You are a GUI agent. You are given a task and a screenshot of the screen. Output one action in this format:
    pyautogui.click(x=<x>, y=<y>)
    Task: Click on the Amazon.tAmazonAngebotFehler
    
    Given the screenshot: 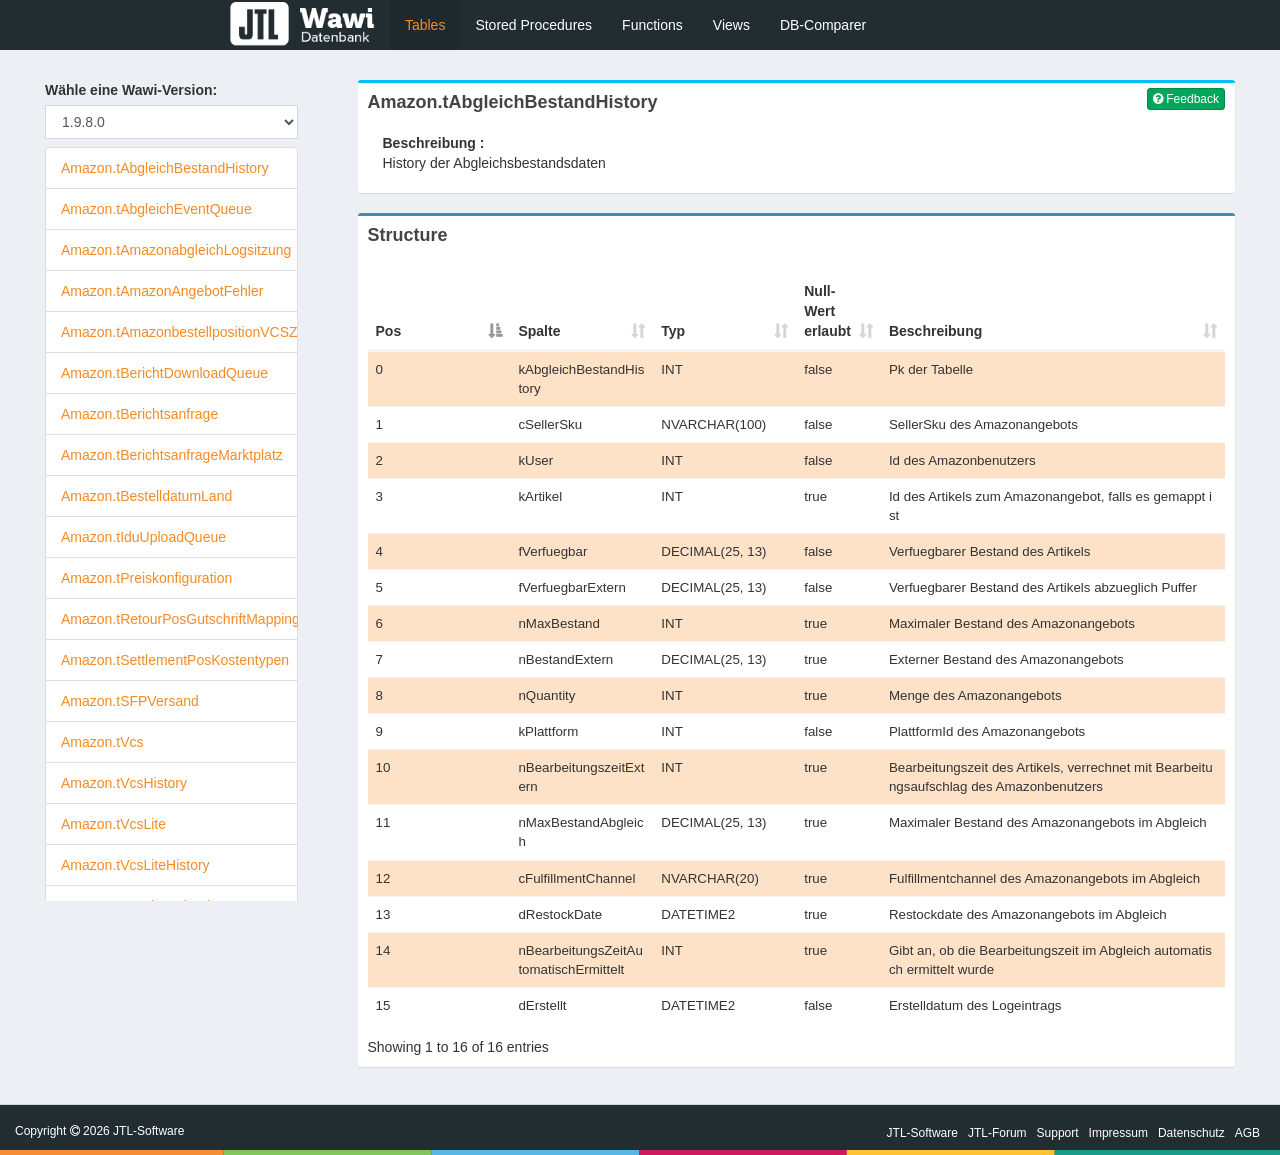 What is the action you would take?
    pyautogui.click(x=162, y=291)
    